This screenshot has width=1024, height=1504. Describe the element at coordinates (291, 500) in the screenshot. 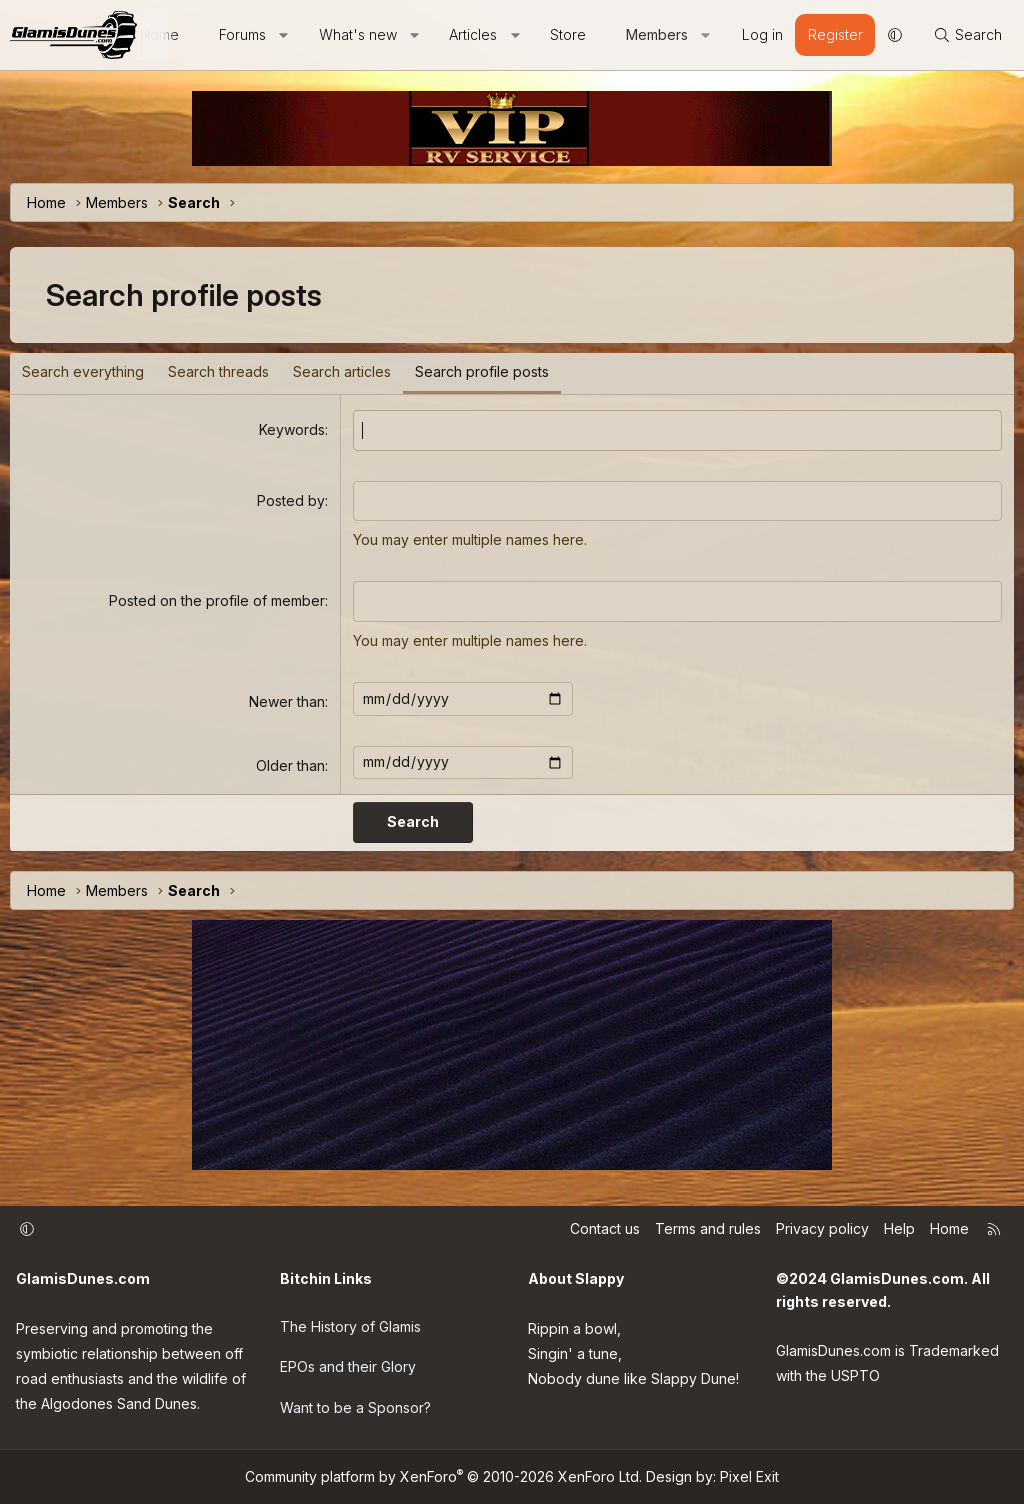

I see `Posted by` at that location.